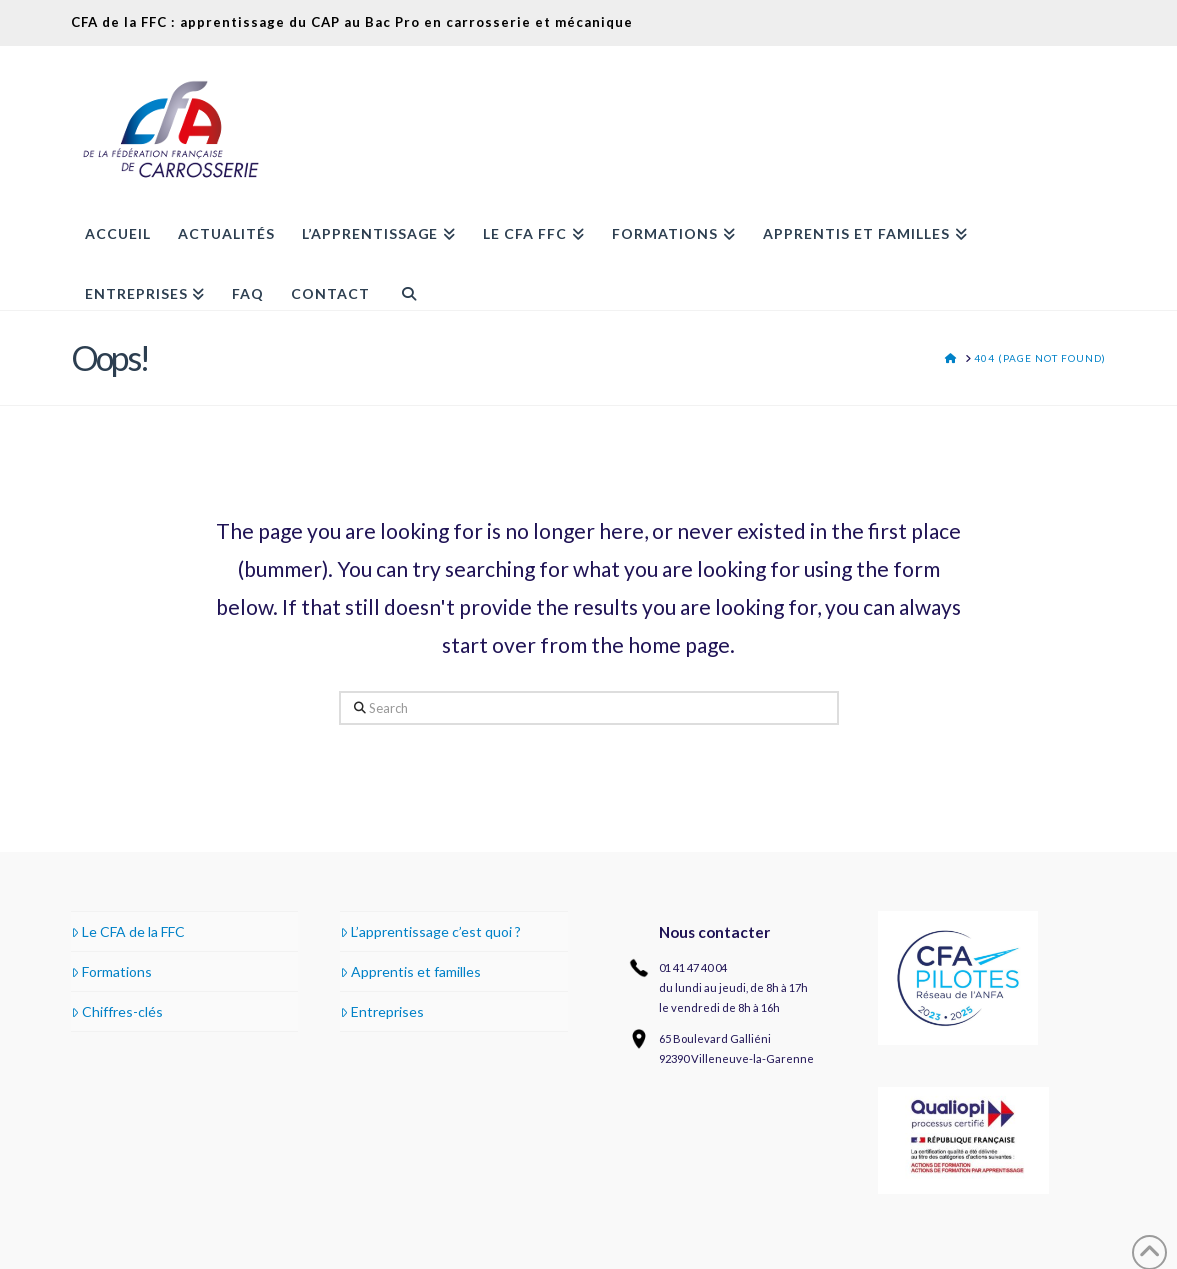  I want to click on L’apprentissage c’est quoi ?, so click(430, 931).